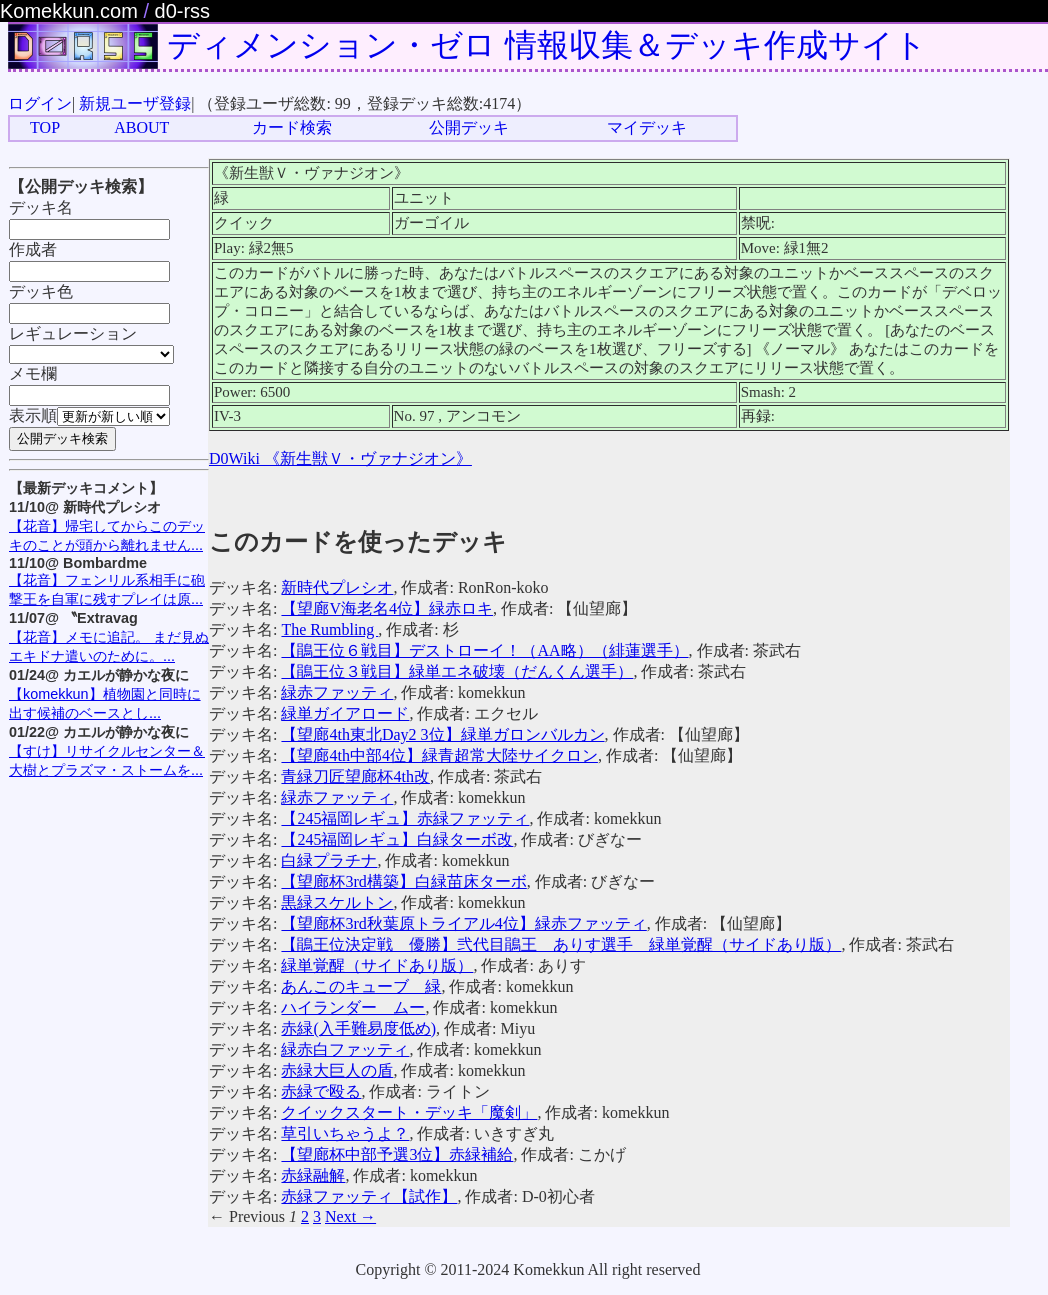 The width and height of the screenshot is (1048, 1295). Describe the element at coordinates (442, 734) in the screenshot. I see `【望廊4th東北Day2 3位】緑単ガロンバルカン` at that location.